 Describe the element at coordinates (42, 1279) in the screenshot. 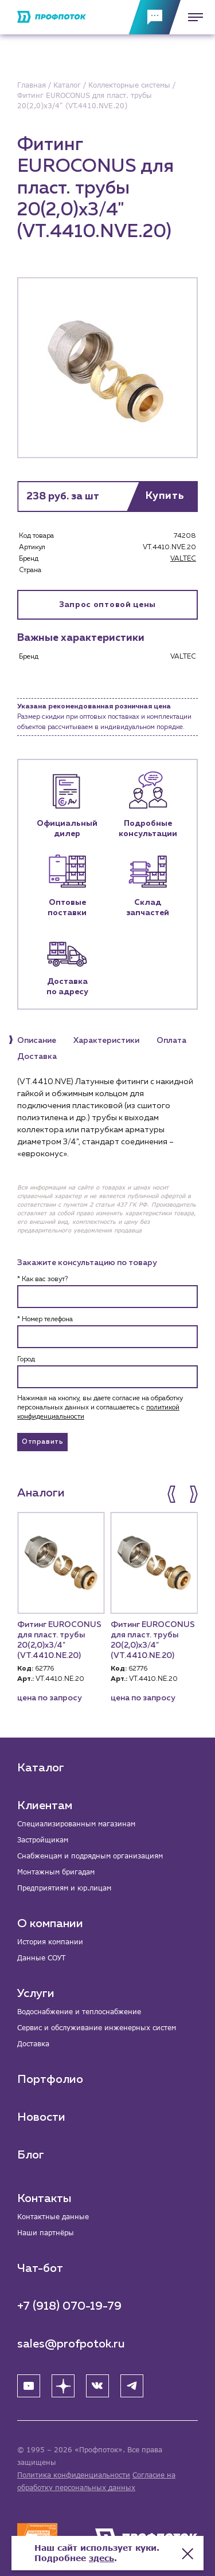

I see `* Как вас зовут?` at that location.